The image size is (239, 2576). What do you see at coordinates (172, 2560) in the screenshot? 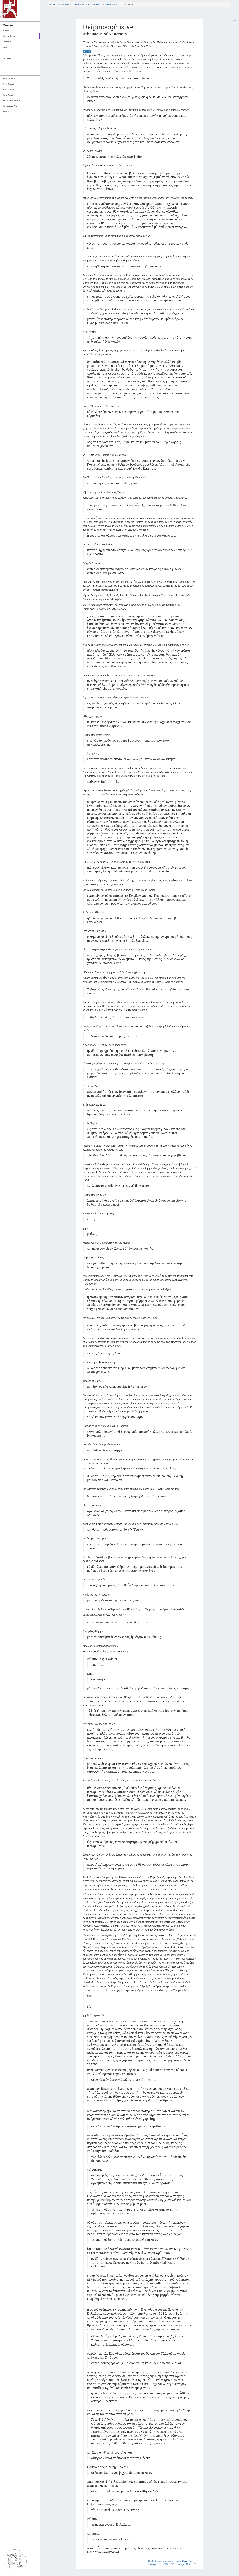
I see `Annotate in Perseids` at bounding box center [172, 2560].